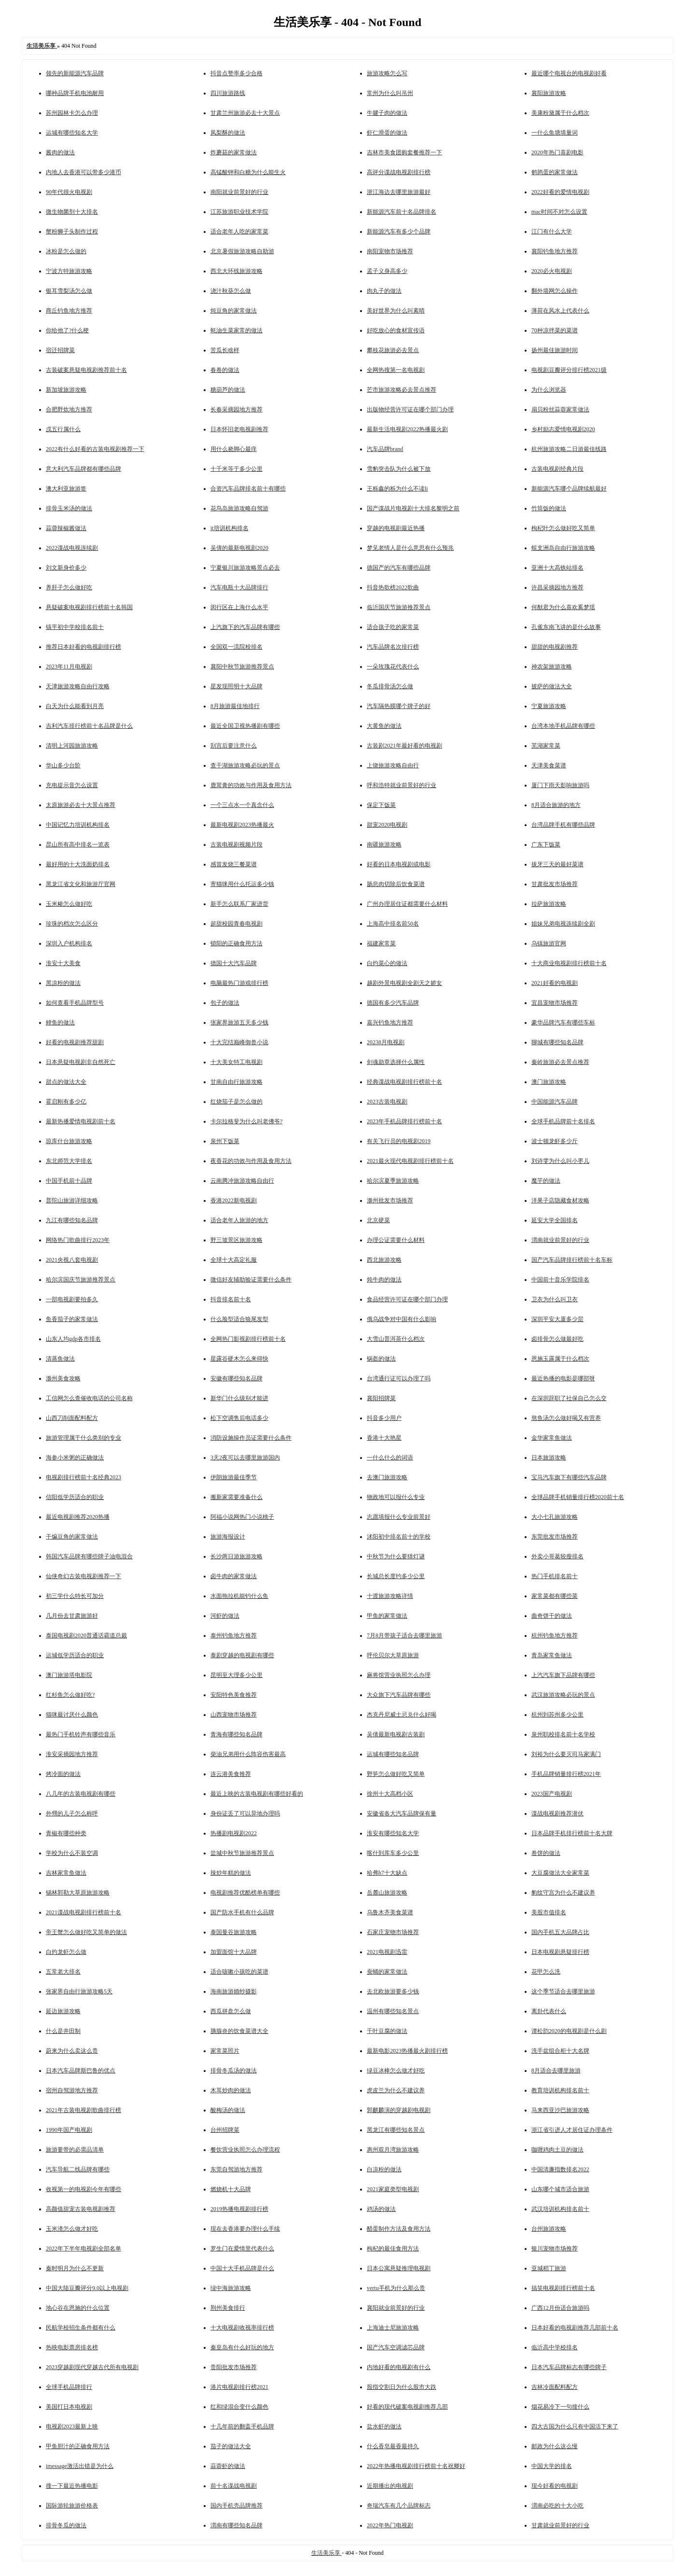 The width and height of the screenshot is (695, 2576). What do you see at coordinates (83, 1437) in the screenshot?
I see `旅游管理属于什么类别的专业` at bounding box center [83, 1437].